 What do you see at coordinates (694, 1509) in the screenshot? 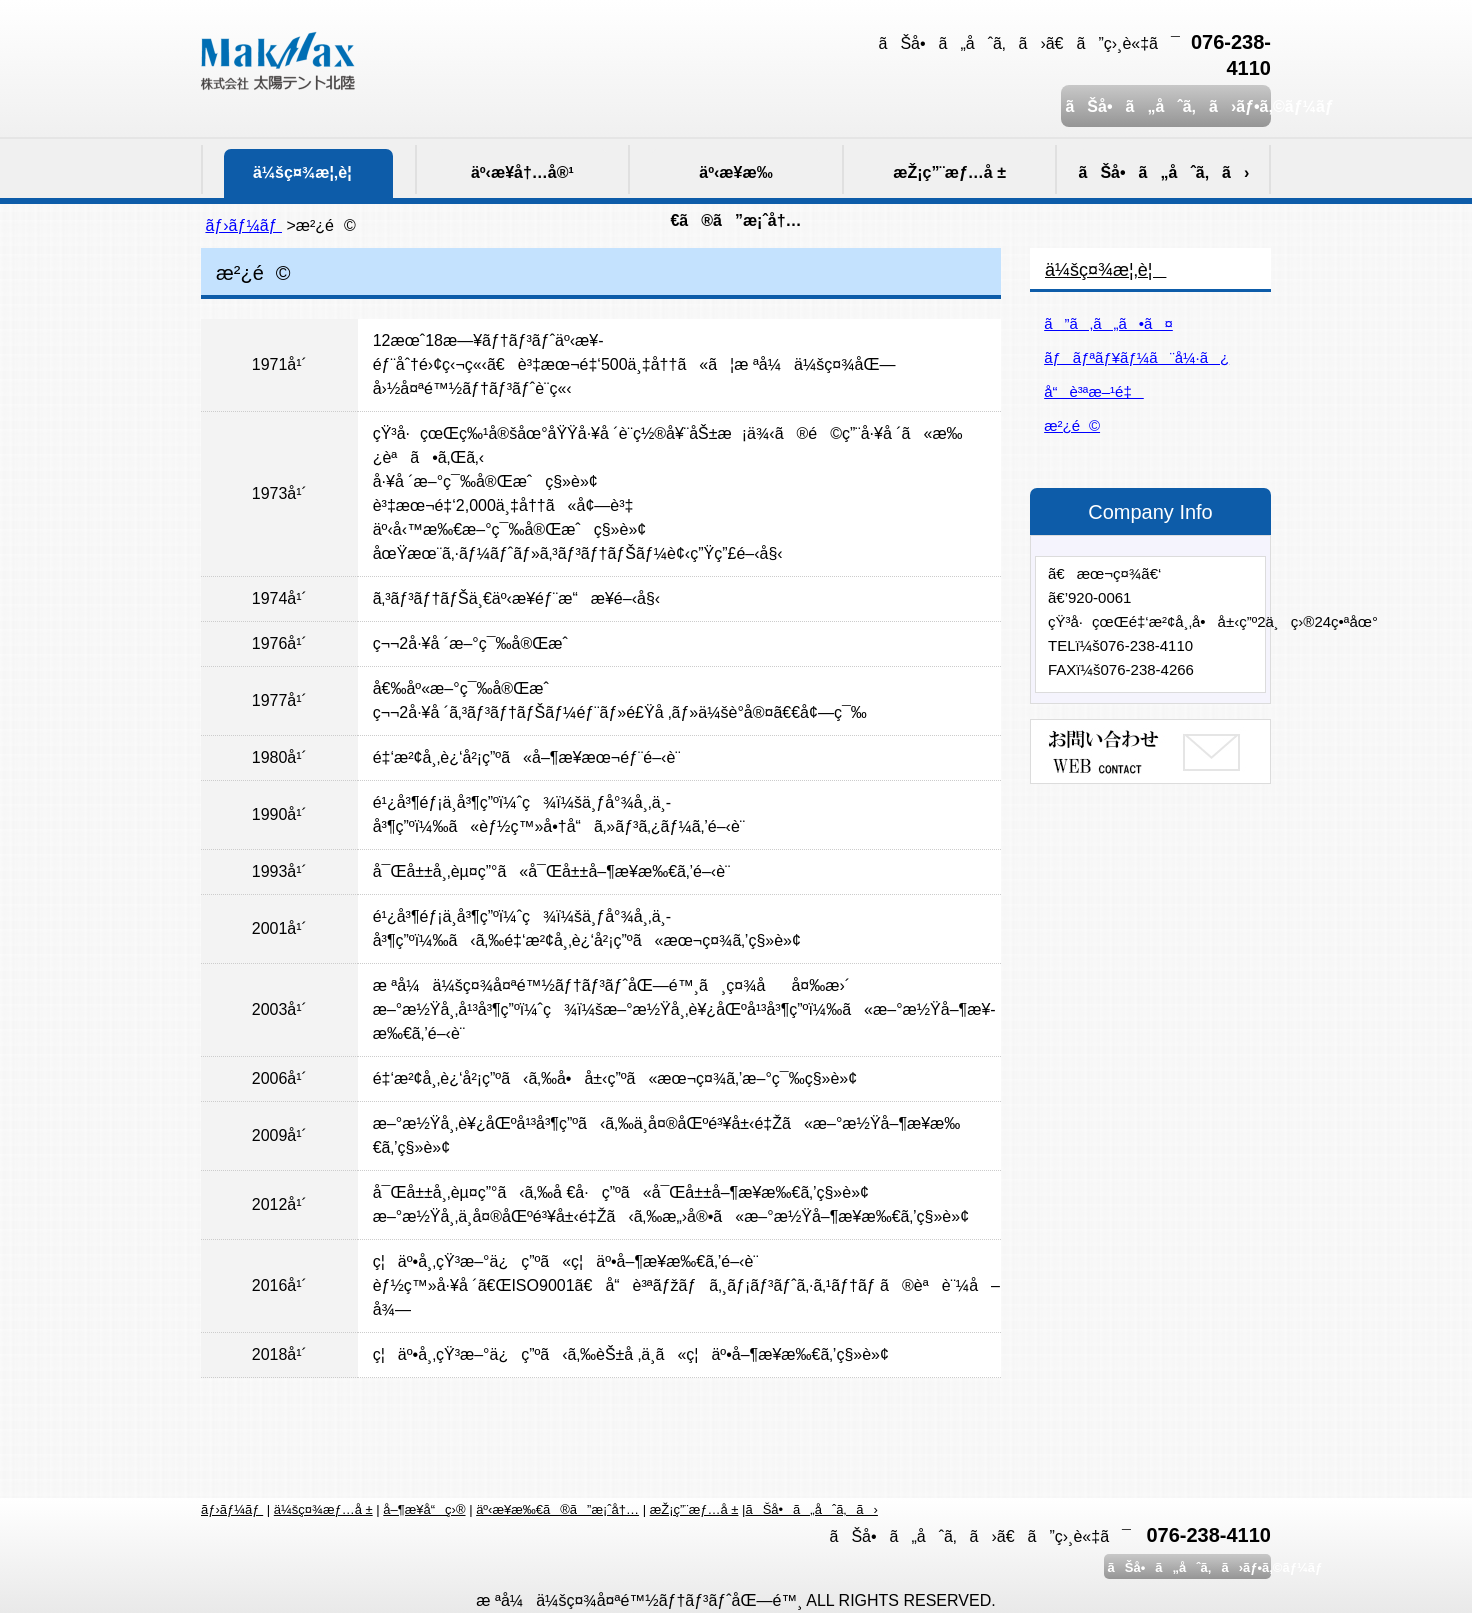
I see `æŽ¡ç”¨æƒ…å ±` at bounding box center [694, 1509].